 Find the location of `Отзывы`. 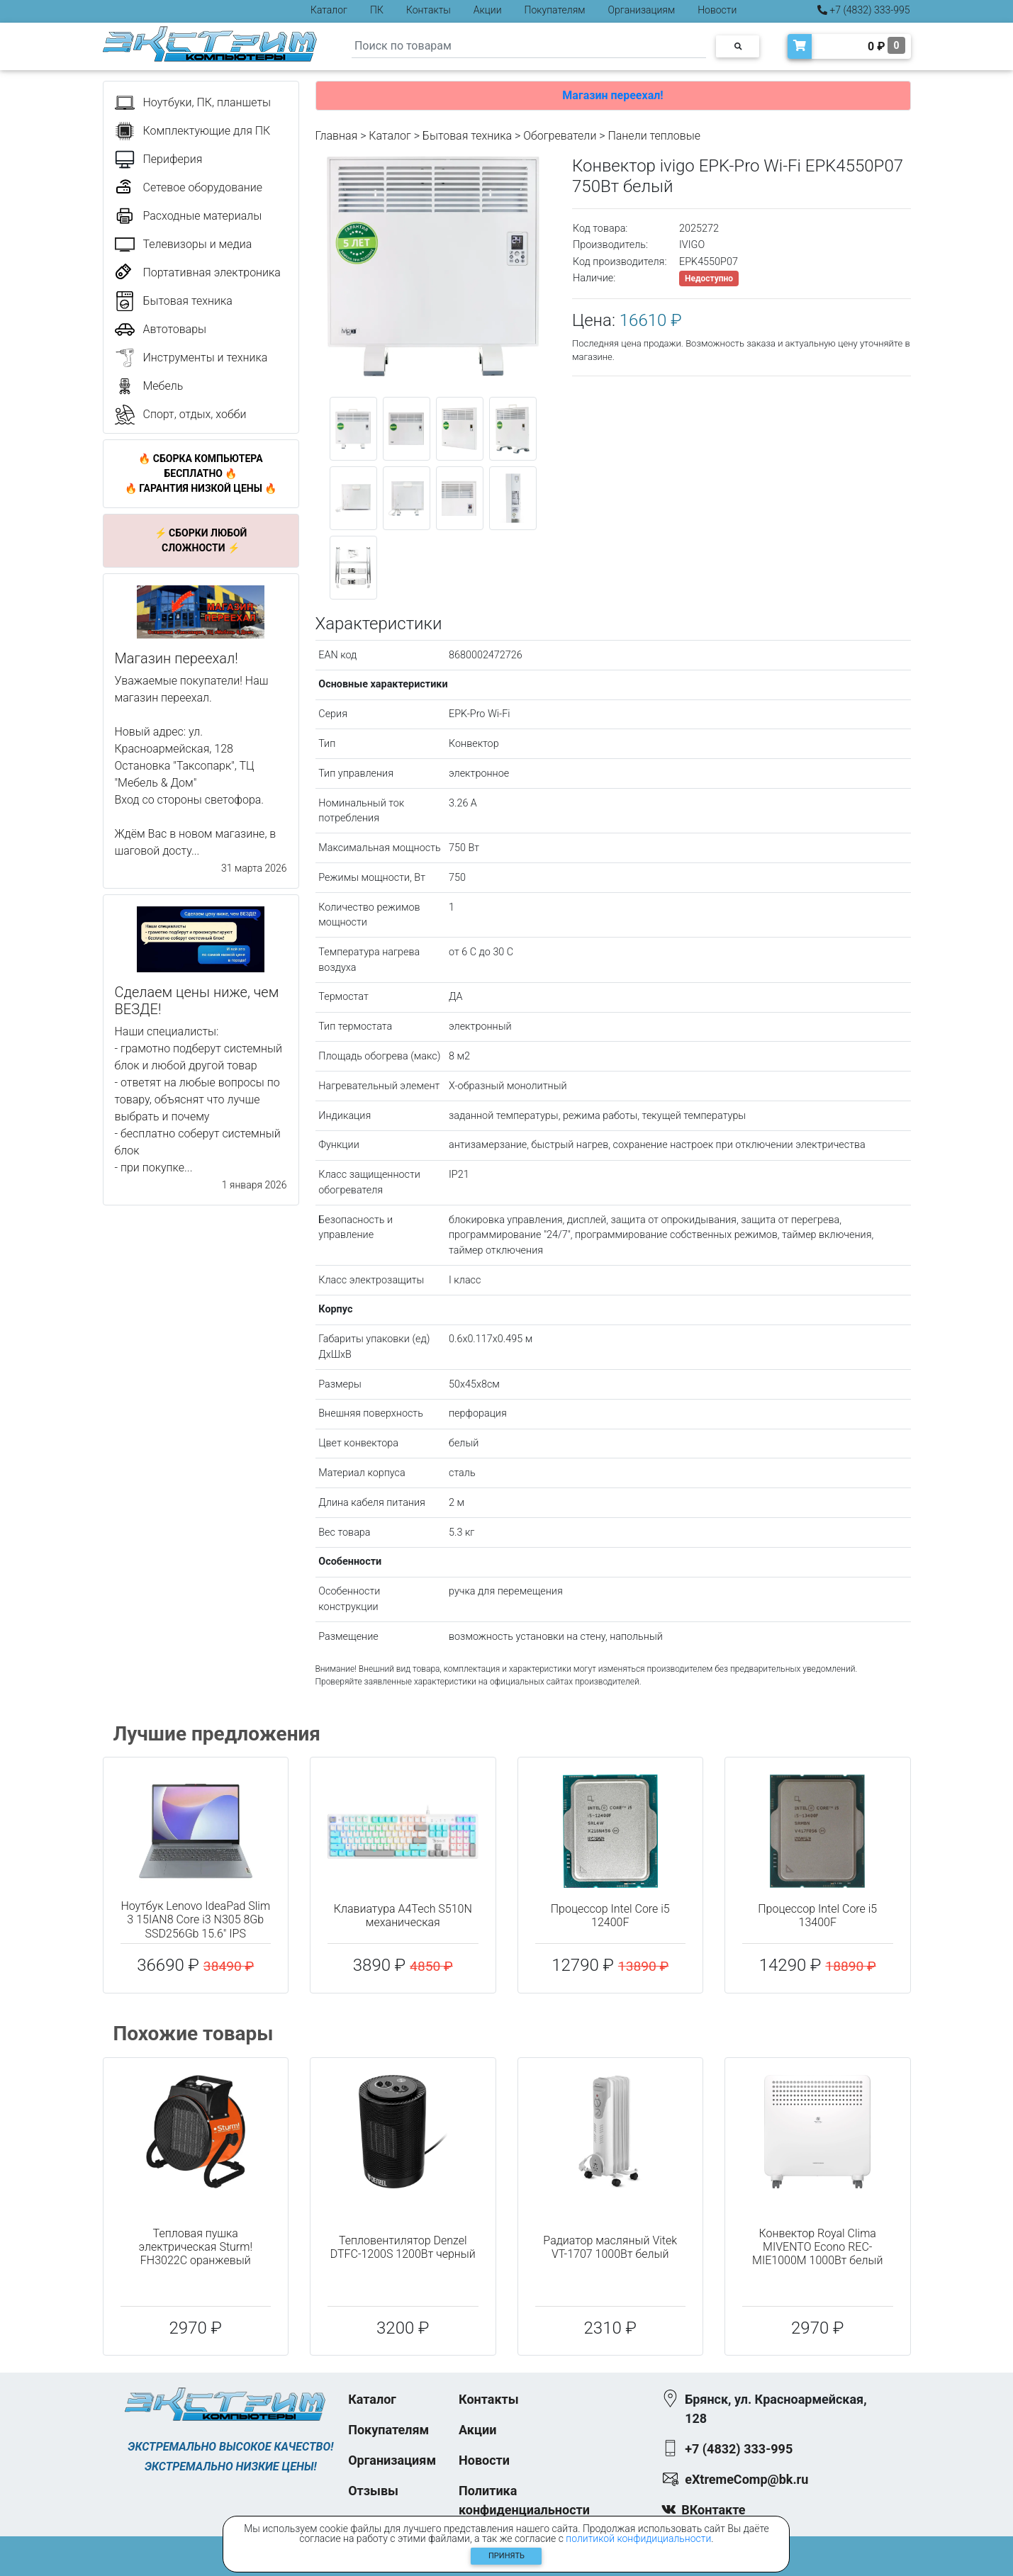

Отзывы is located at coordinates (373, 2490).